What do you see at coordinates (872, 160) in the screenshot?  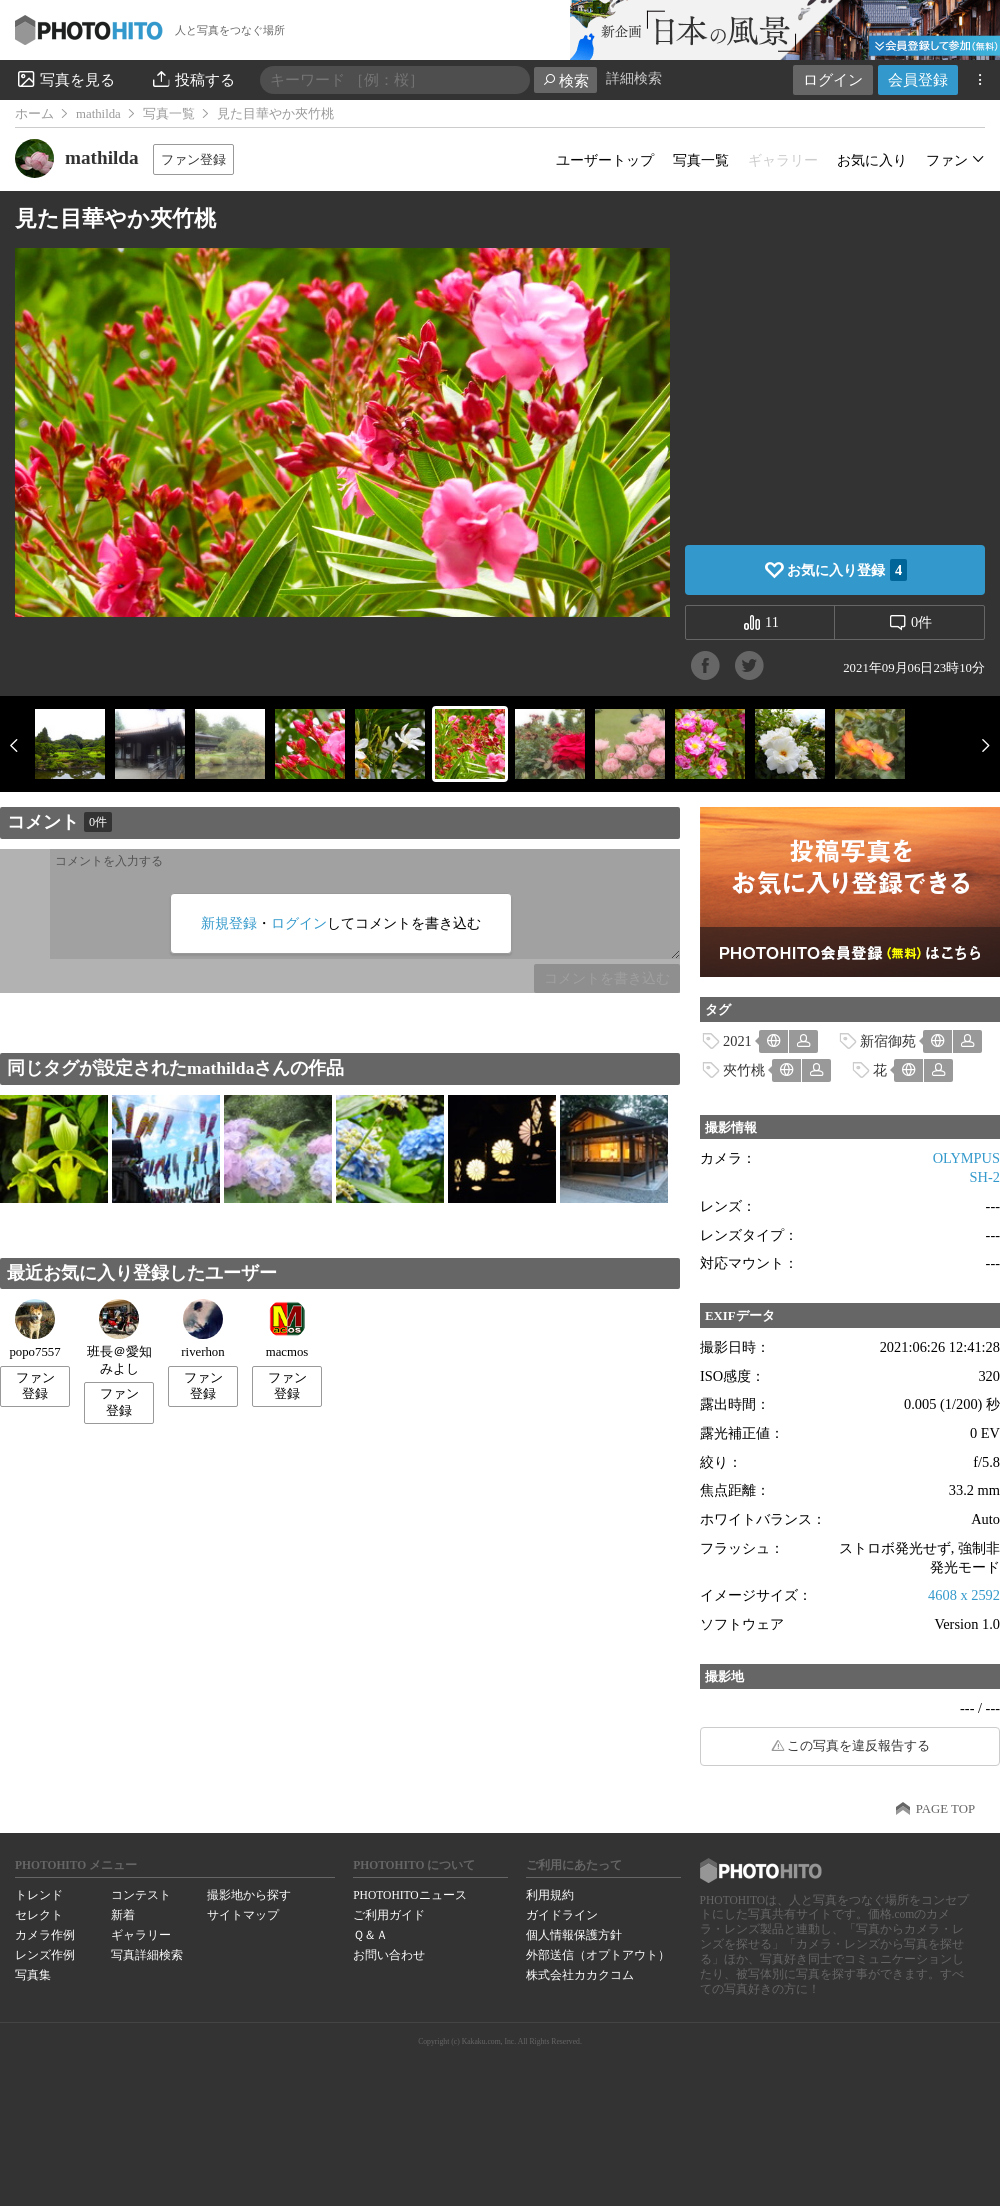 I see `お気に入り` at bounding box center [872, 160].